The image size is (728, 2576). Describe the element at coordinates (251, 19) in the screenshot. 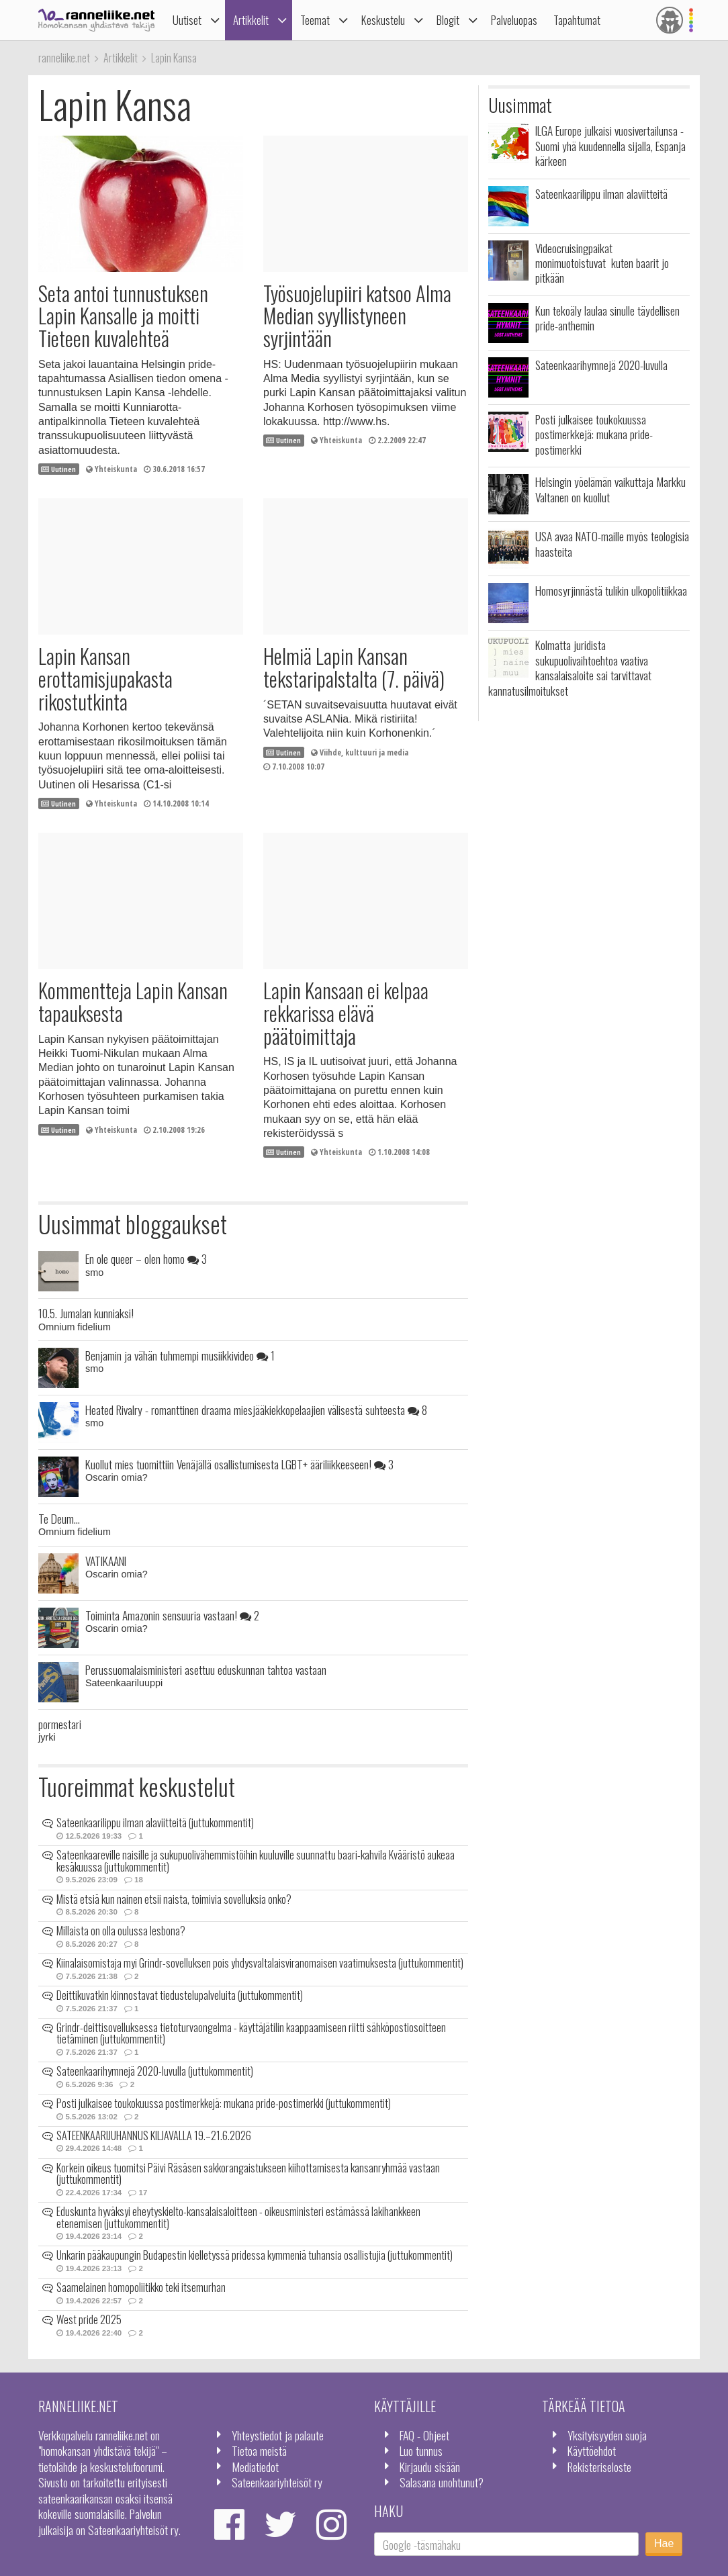

I see `Artikkelit` at that location.